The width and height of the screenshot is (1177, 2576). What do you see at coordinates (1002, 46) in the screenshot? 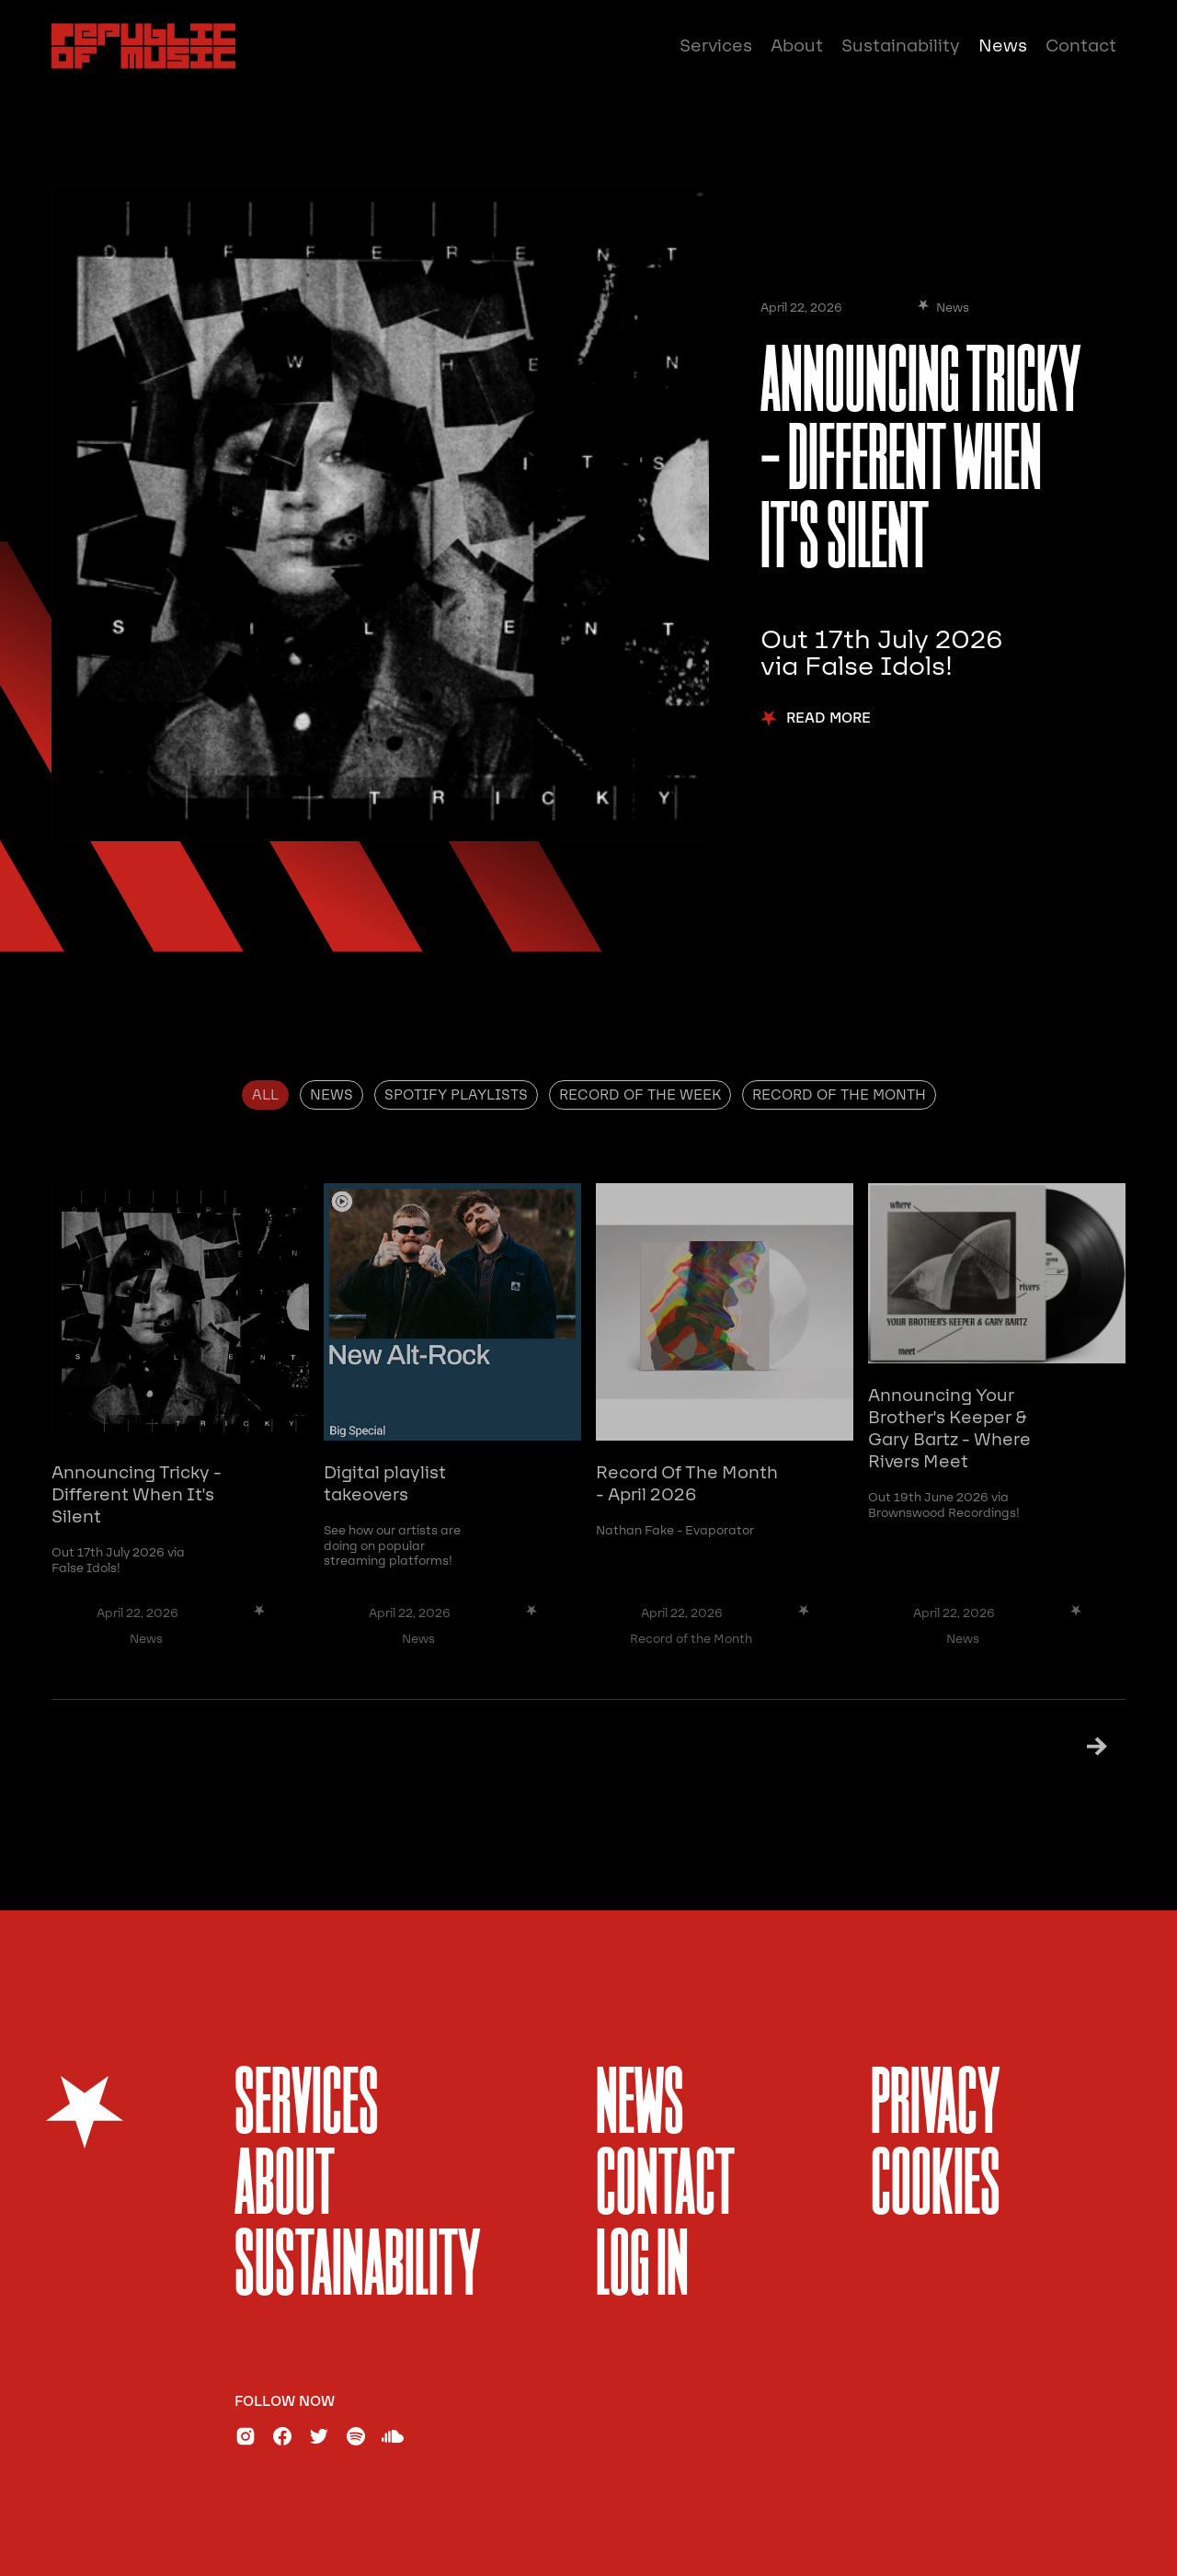
I see `News` at bounding box center [1002, 46].